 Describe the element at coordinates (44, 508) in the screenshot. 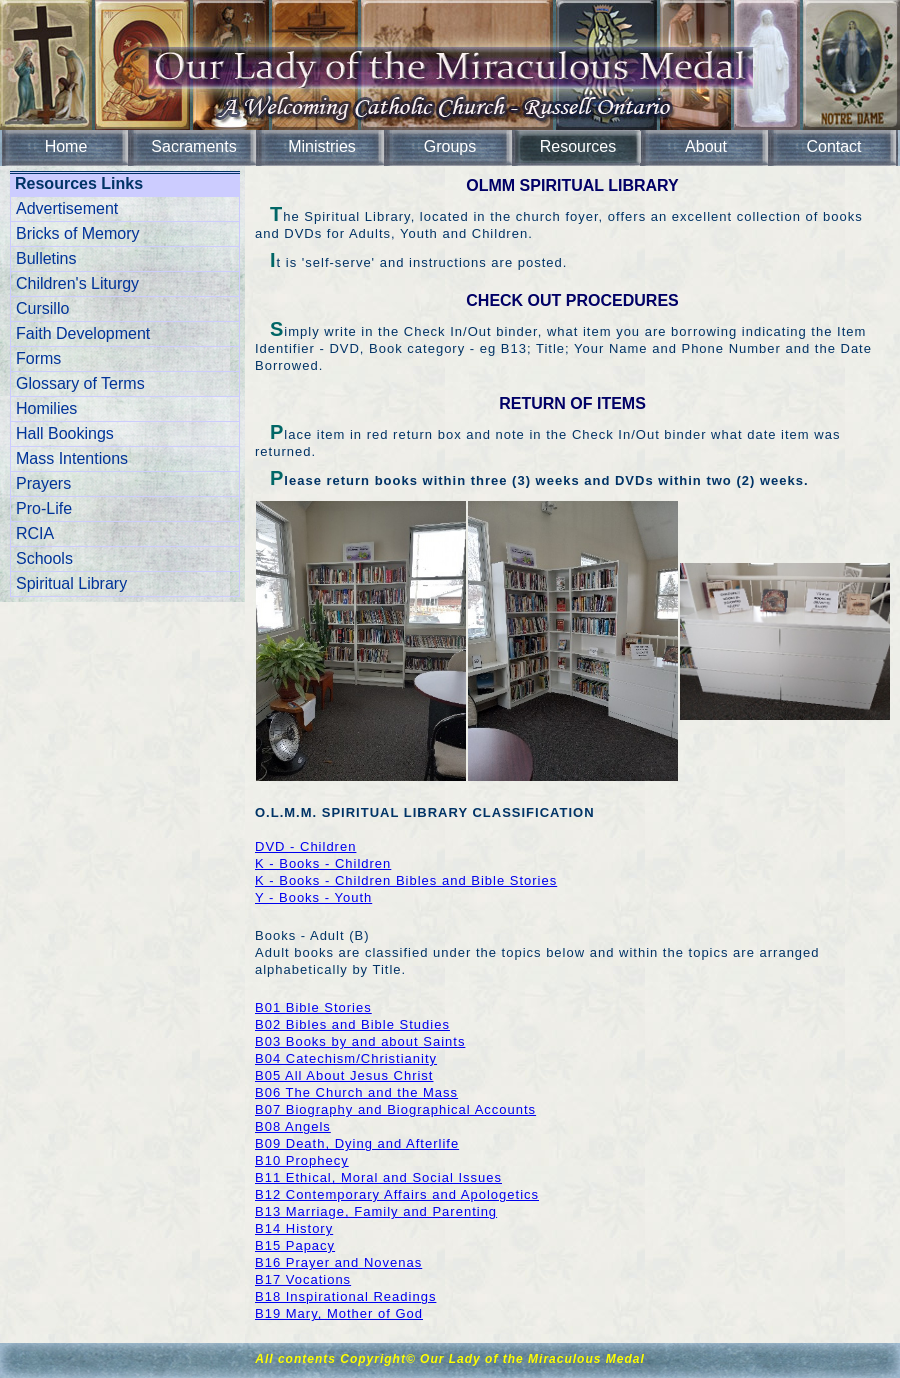

I see `Pro-Life` at that location.